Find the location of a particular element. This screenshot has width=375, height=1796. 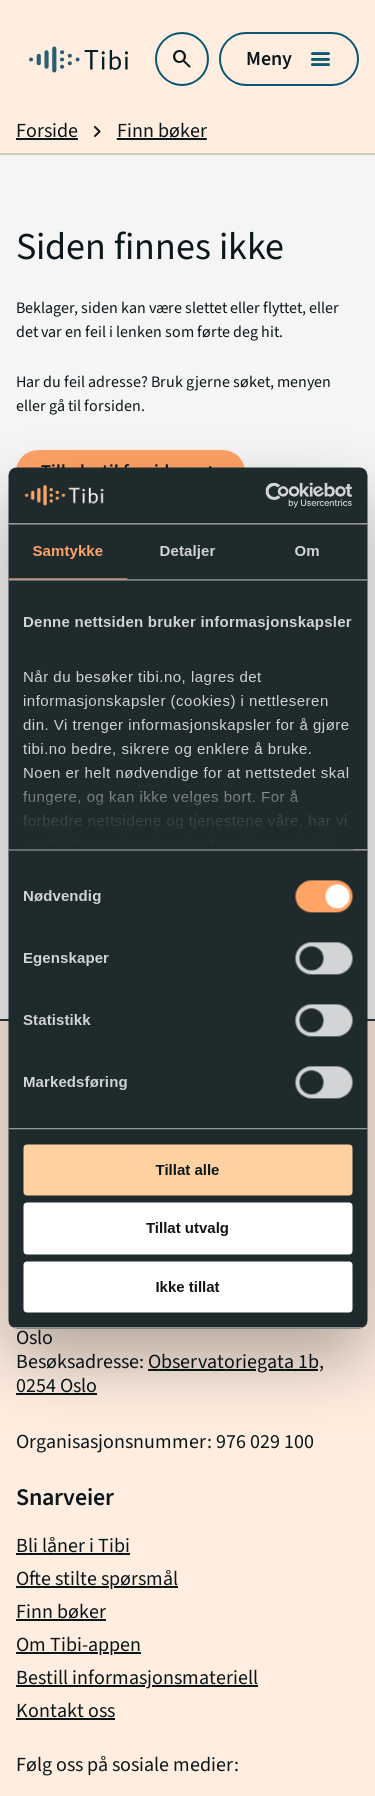

Bestill informasjonsmateriell is located at coordinates (137, 1678).